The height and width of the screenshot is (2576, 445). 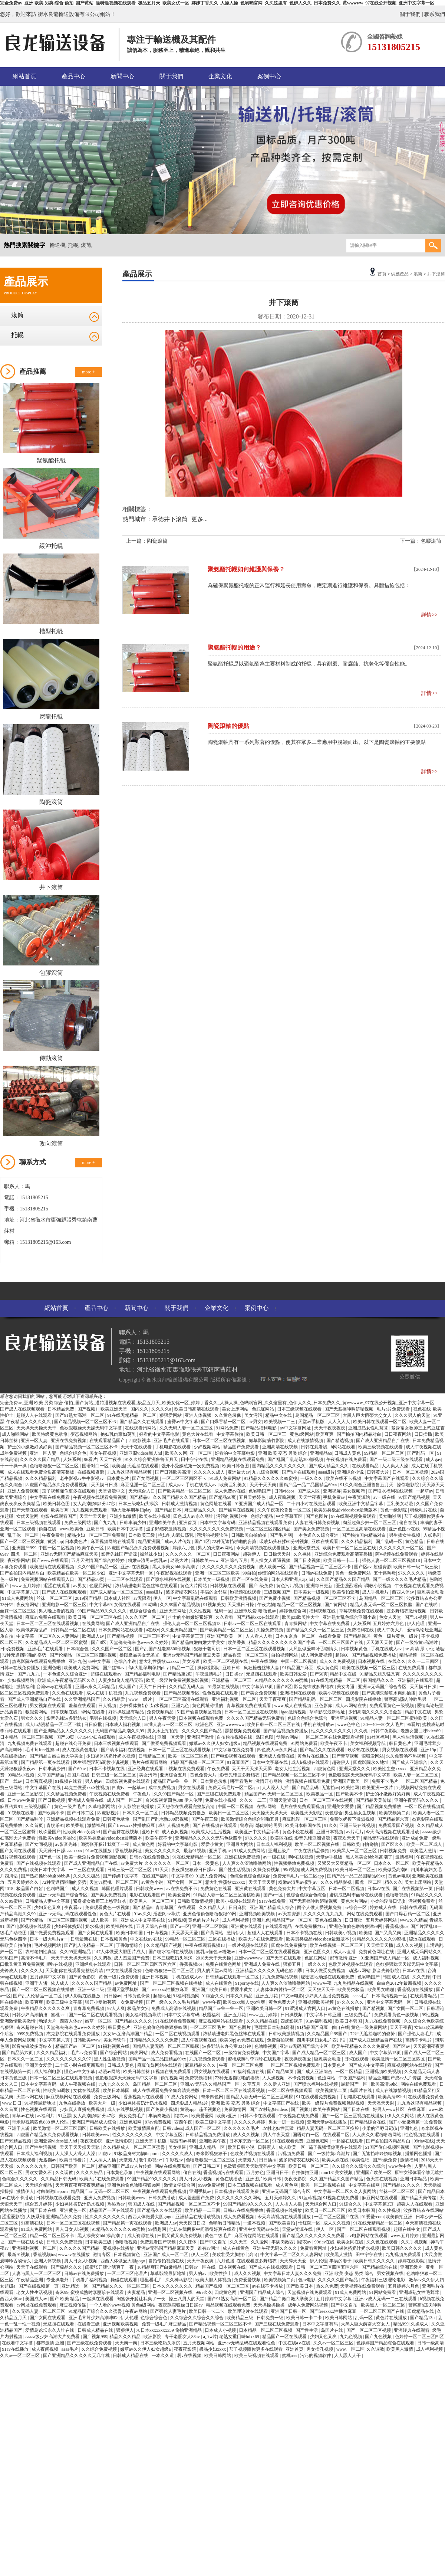 What do you see at coordinates (216, 1503) in the screenshot?
I see `黄色网址在线看` at bounding box center [216, 1503].